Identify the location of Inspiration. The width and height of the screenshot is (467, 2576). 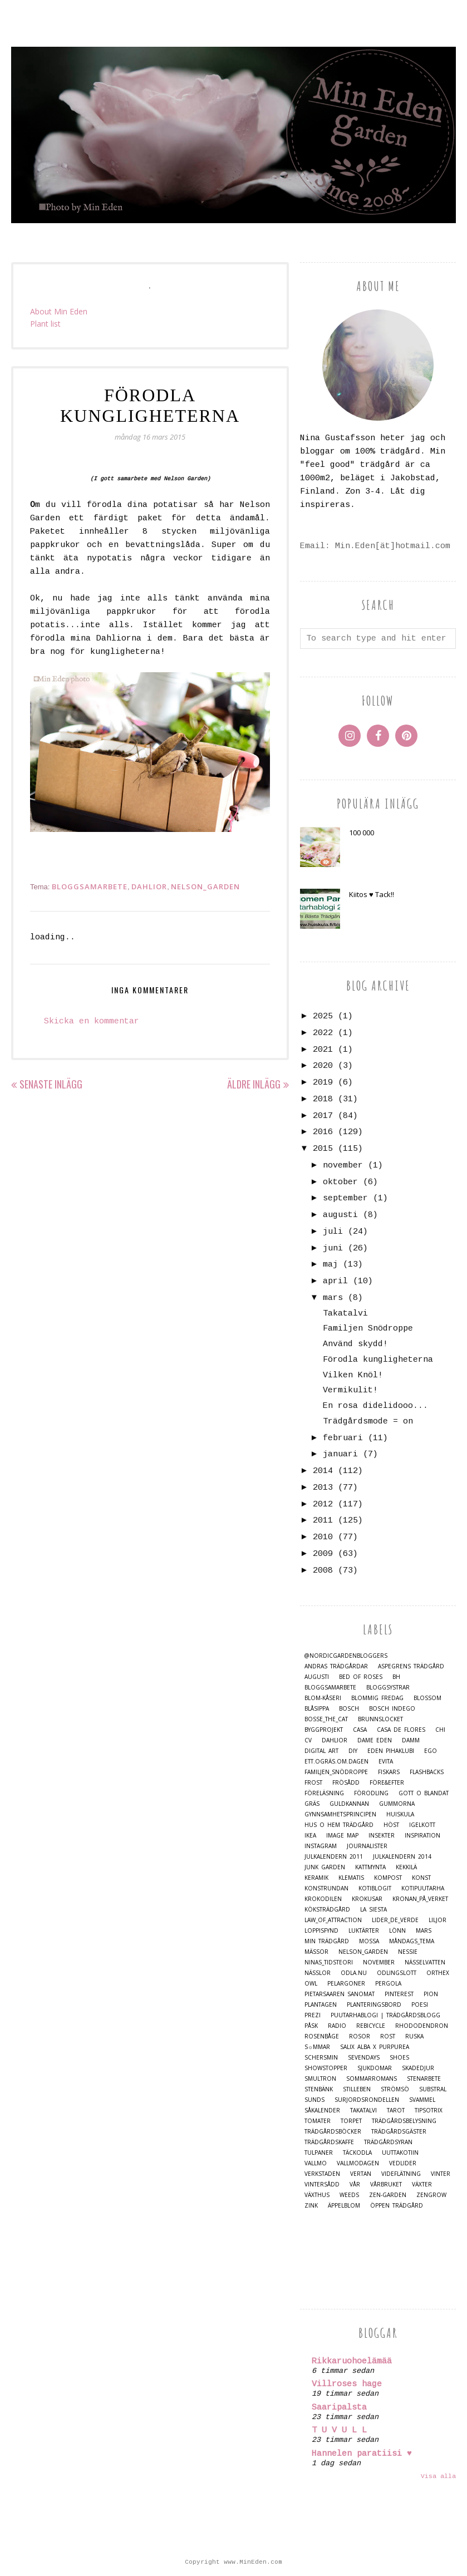
(422, 1836).